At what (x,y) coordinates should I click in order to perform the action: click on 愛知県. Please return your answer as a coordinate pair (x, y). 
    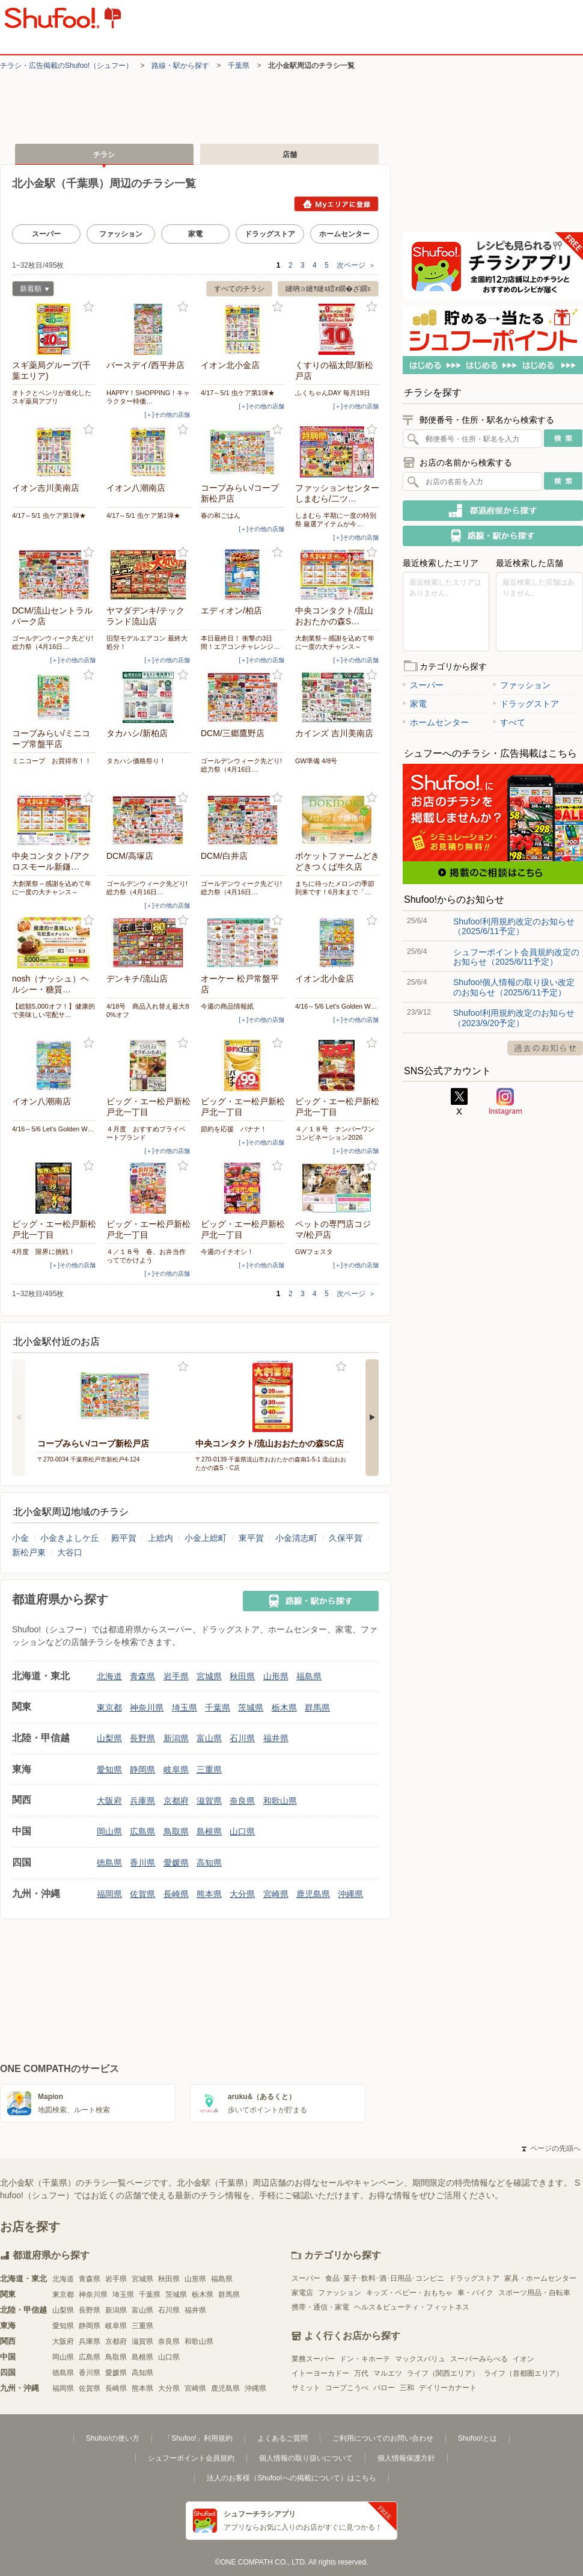
    Looking at the image, I should click on (109, 1769).